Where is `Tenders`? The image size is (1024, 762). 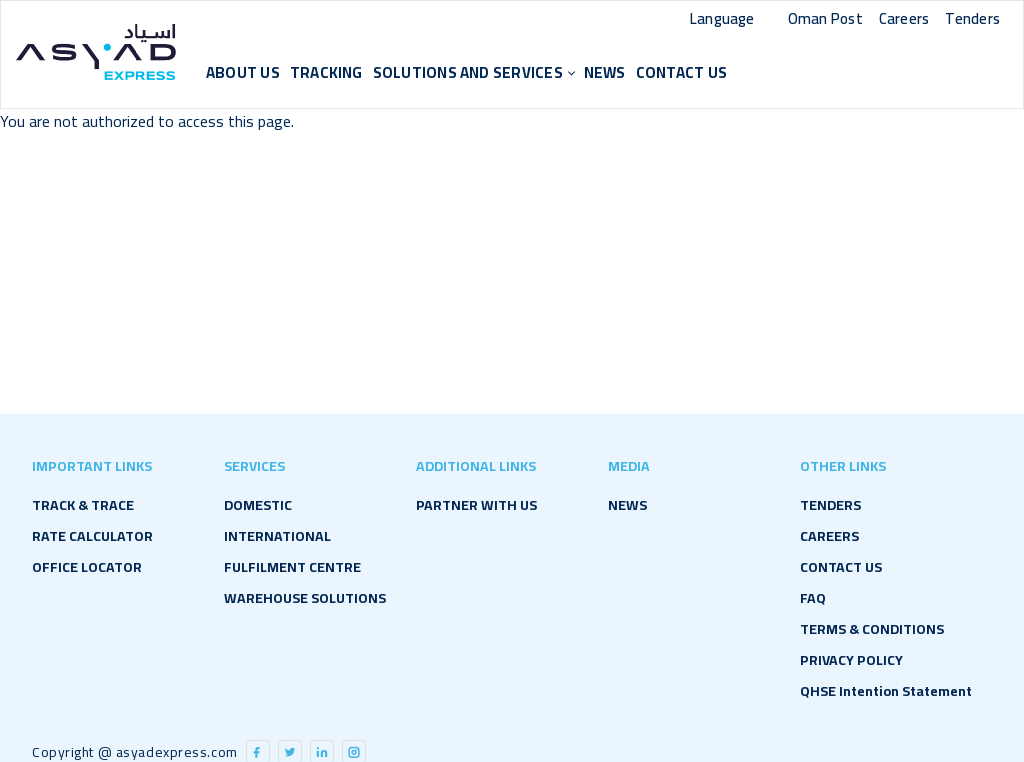
Tenders is located at coordinates (972, 18).